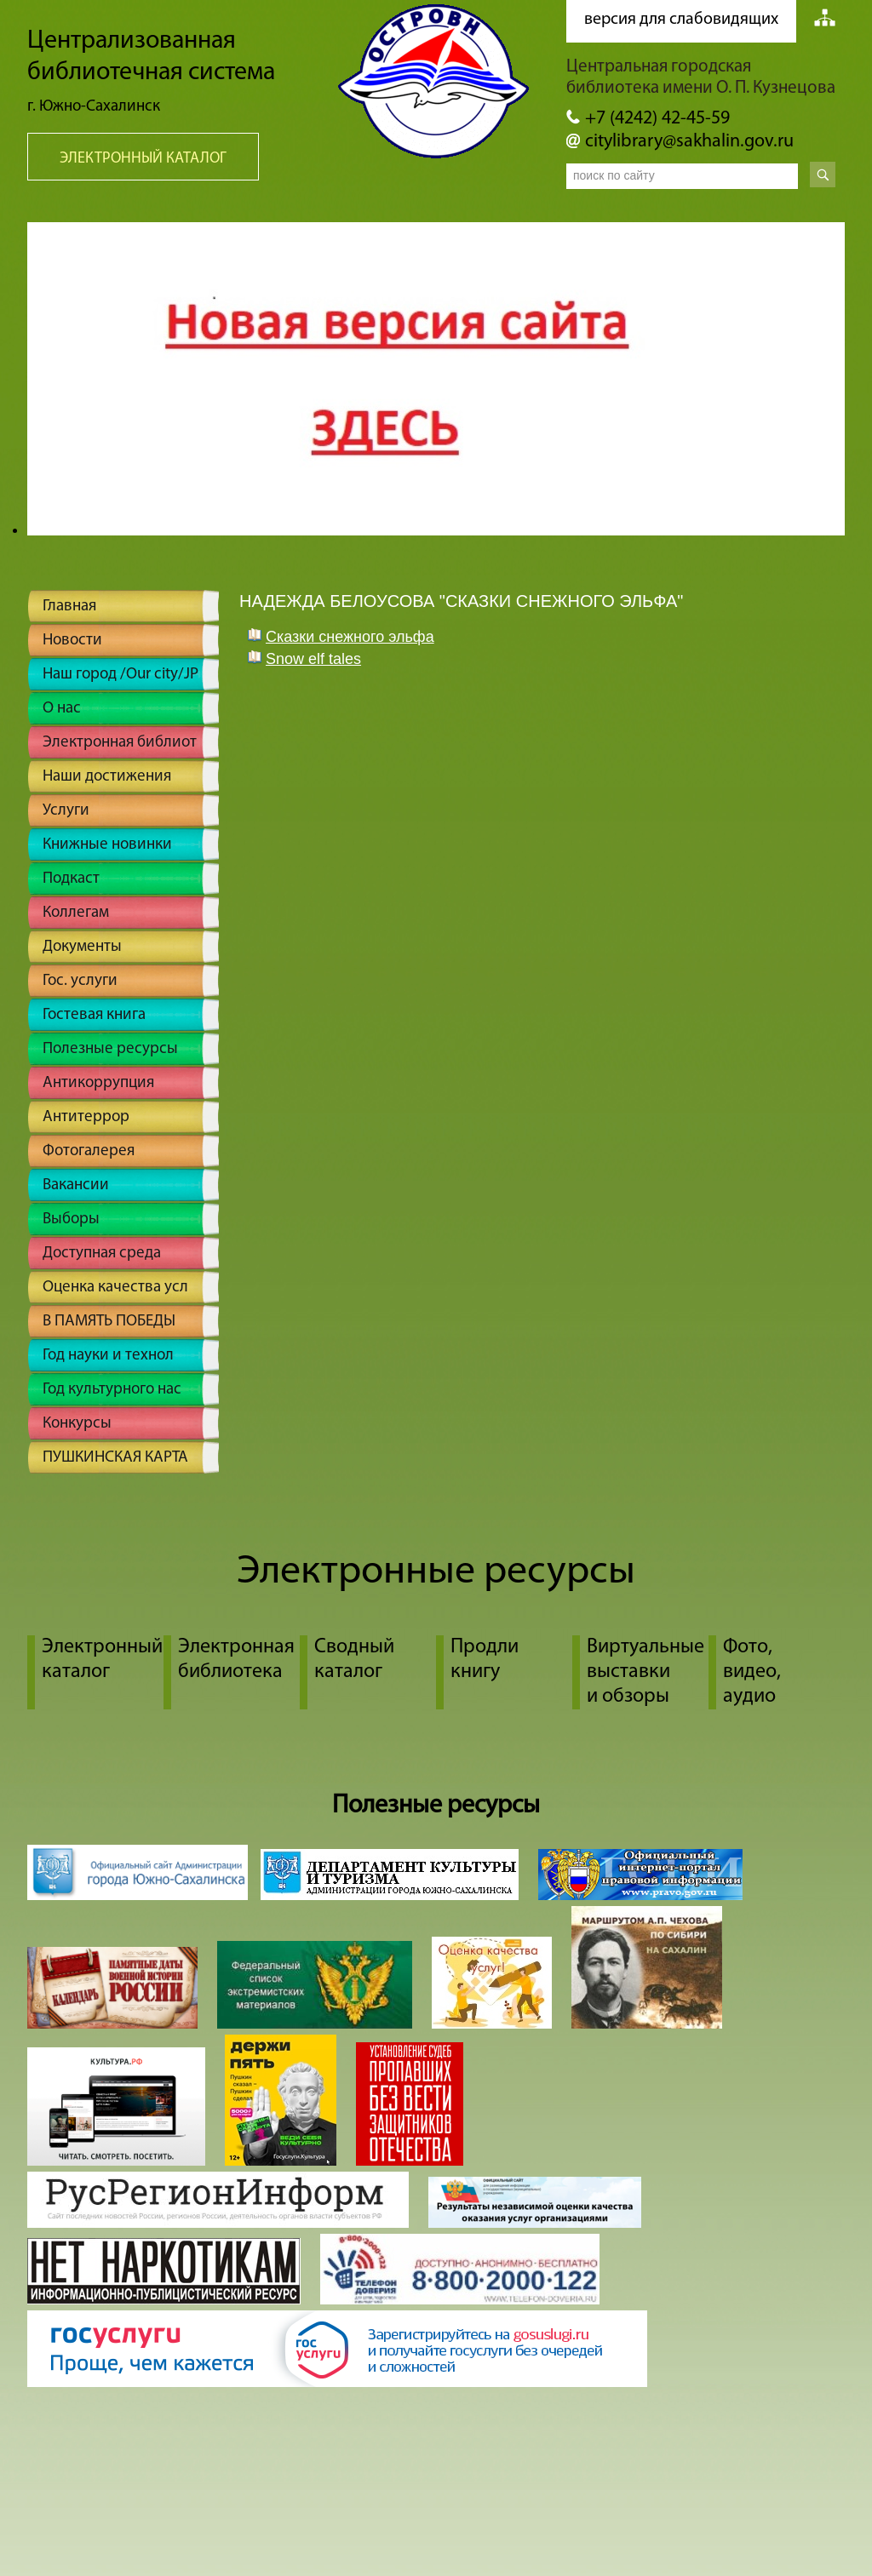  I want to click on Виртуальные выставки и обзоры, so click(645, 1672).